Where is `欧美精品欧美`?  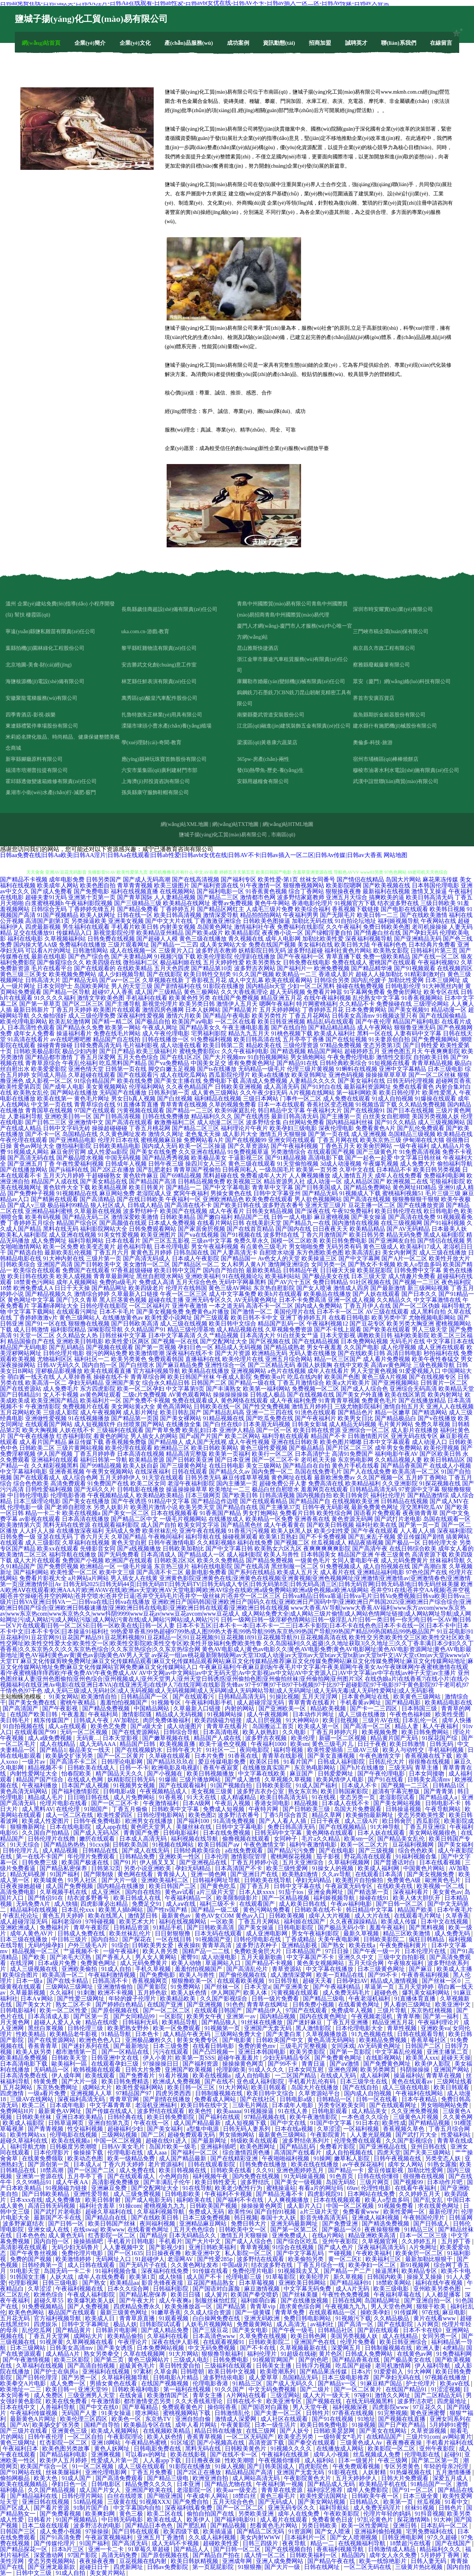
欧美精品欧美 is located at coordinates (178, 1998).